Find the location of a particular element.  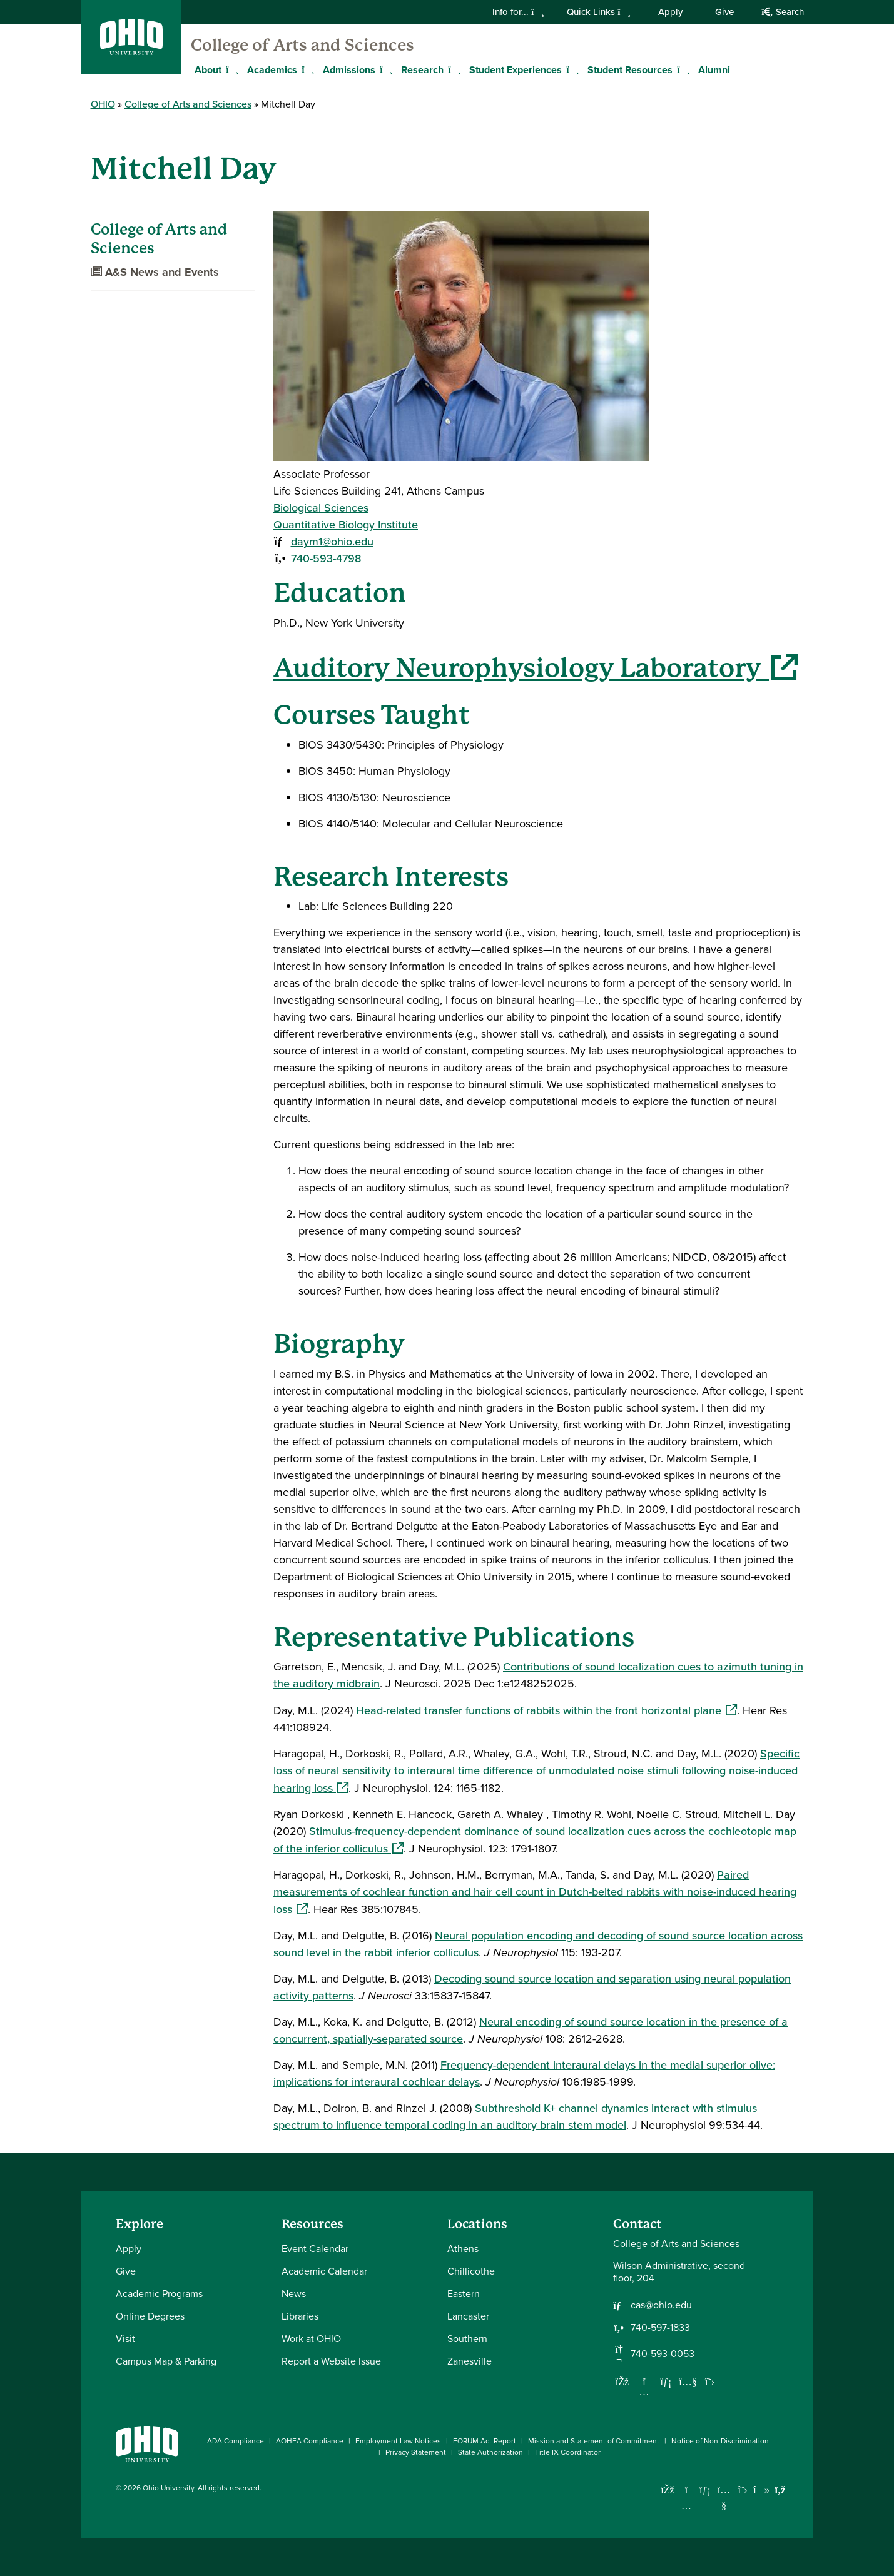

740-593-0053 is located at coordinates (662, 2354).